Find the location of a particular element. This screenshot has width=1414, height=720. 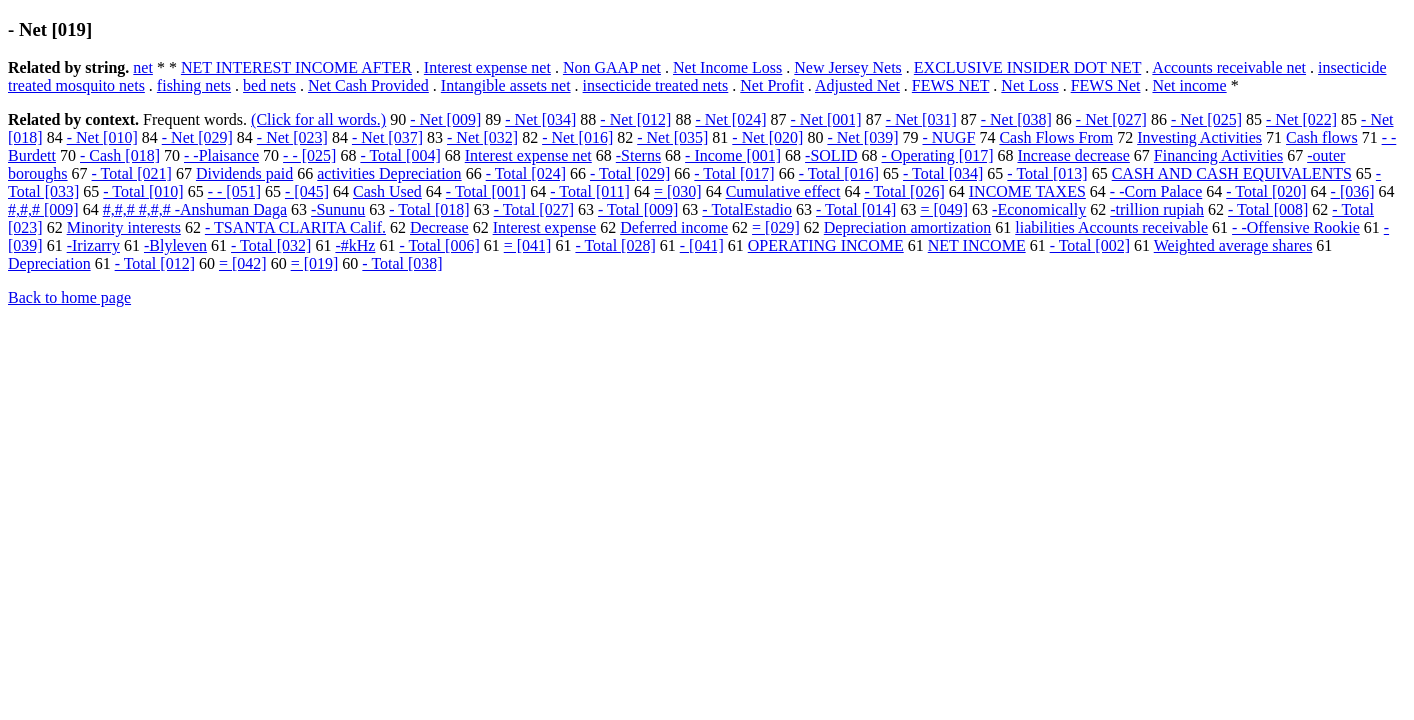

- Total [024] is located at coordinates (526, 173).